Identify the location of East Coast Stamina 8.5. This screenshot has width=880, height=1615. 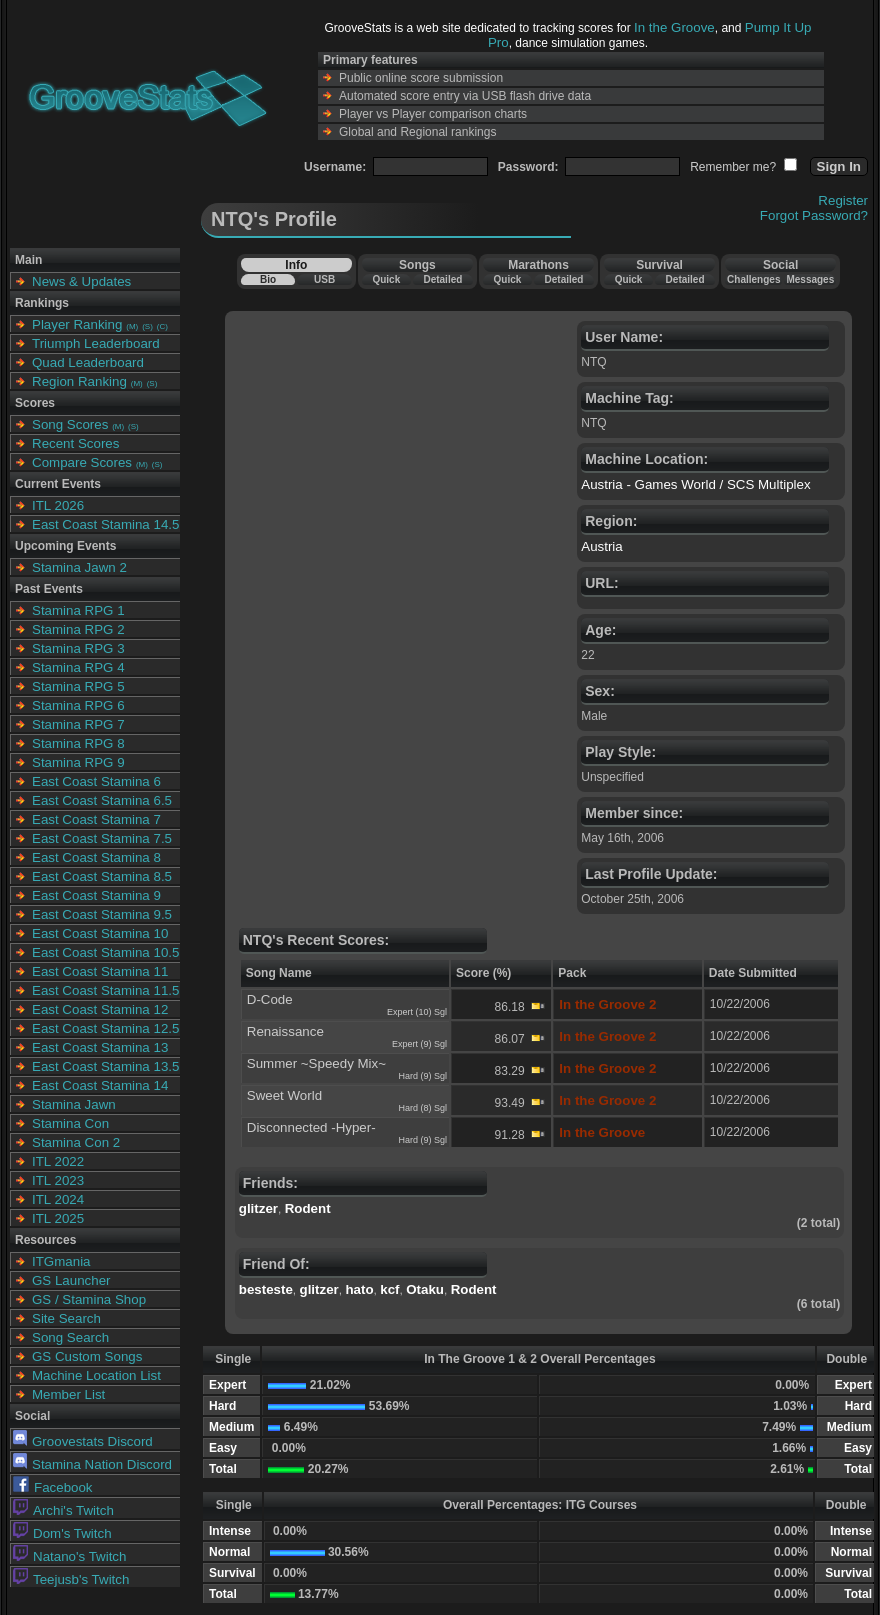
(102, 876).